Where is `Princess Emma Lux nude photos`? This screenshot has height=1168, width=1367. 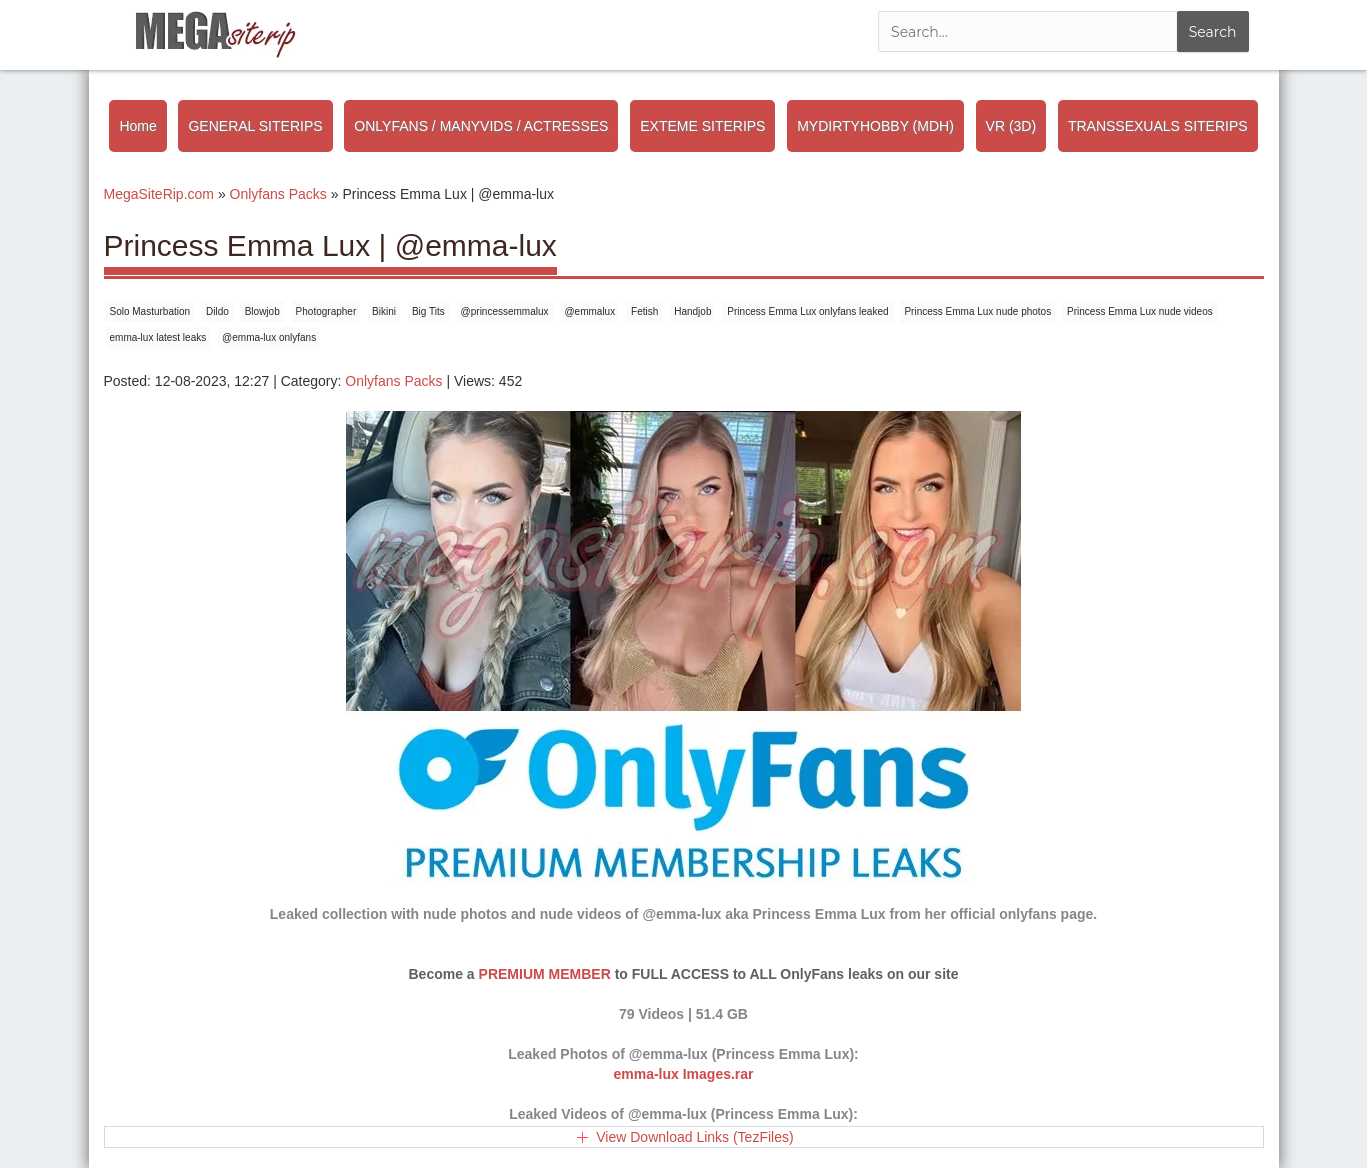
Princess Emma Lux nude photos is located at coordinates (977, 311).